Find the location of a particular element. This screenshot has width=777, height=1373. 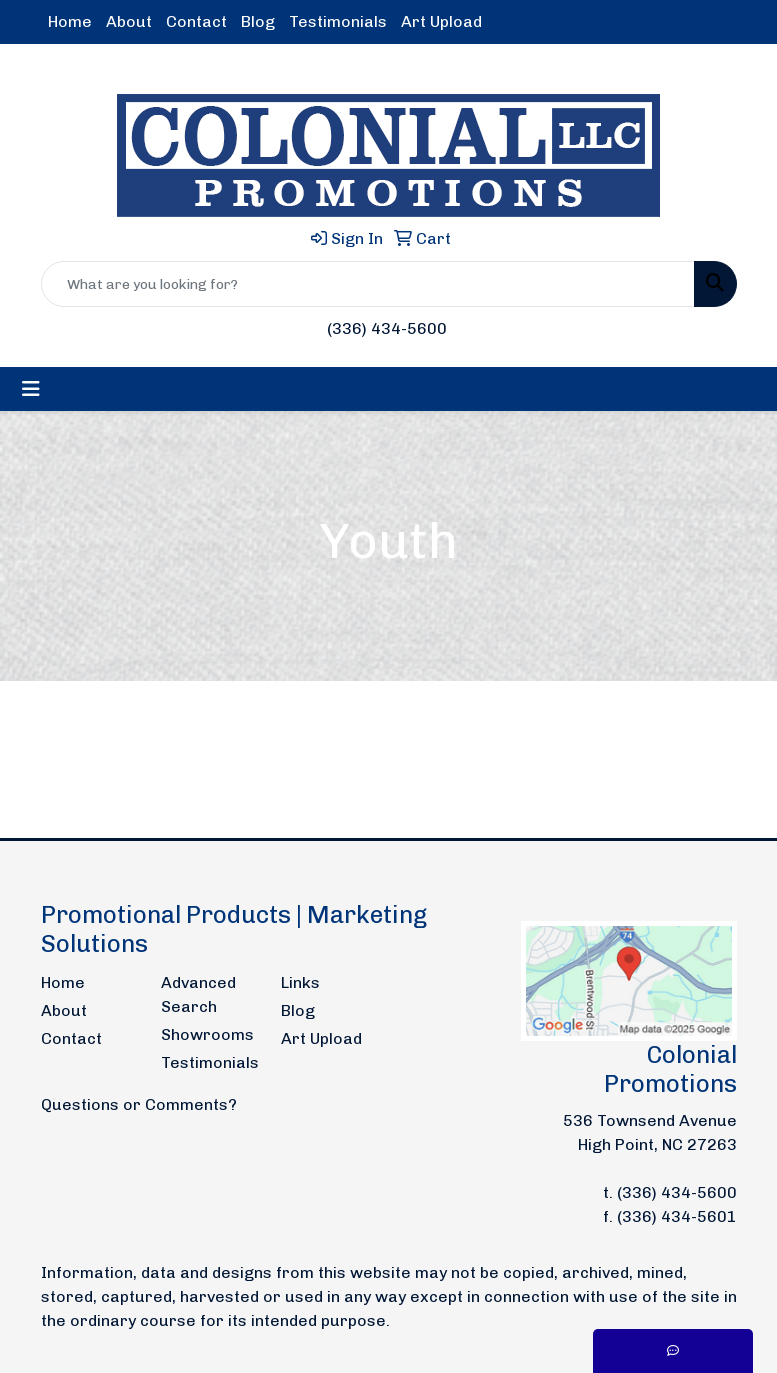

Links is located at coordinates (300, 982).